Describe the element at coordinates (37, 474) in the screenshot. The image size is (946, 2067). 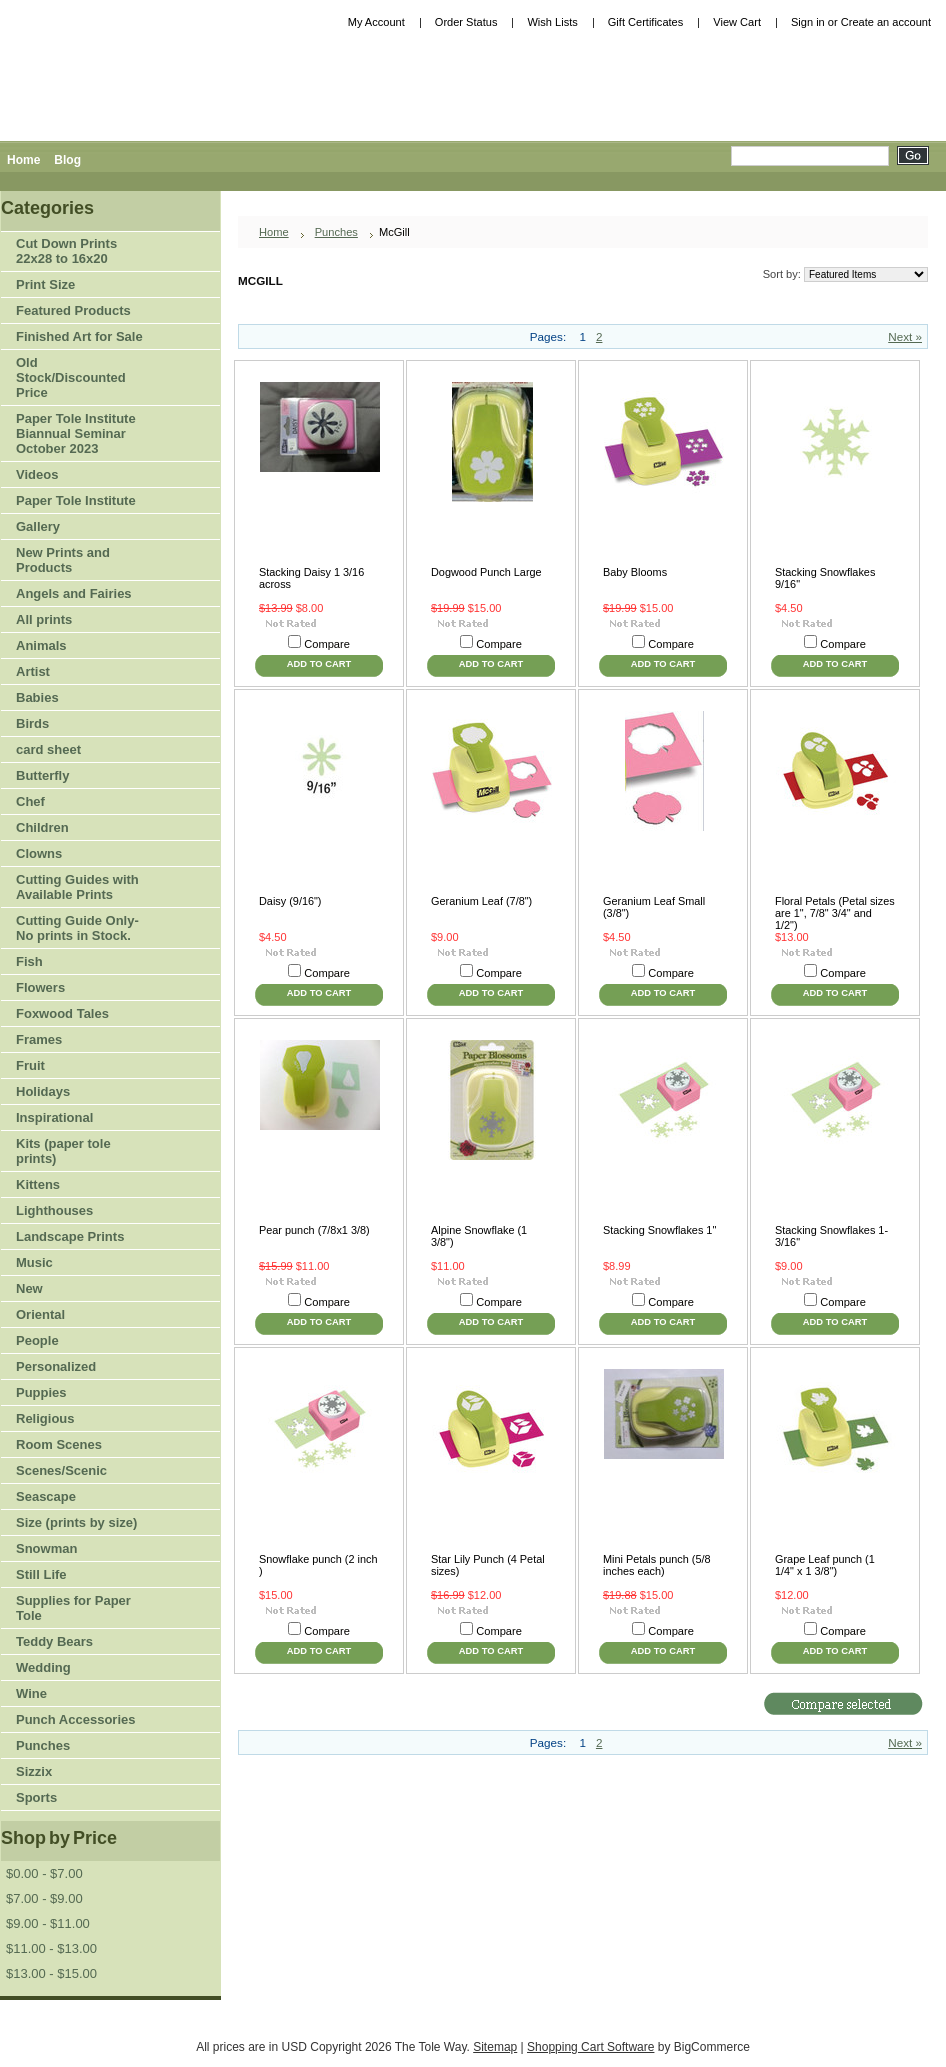
I see `Videos` at that location.